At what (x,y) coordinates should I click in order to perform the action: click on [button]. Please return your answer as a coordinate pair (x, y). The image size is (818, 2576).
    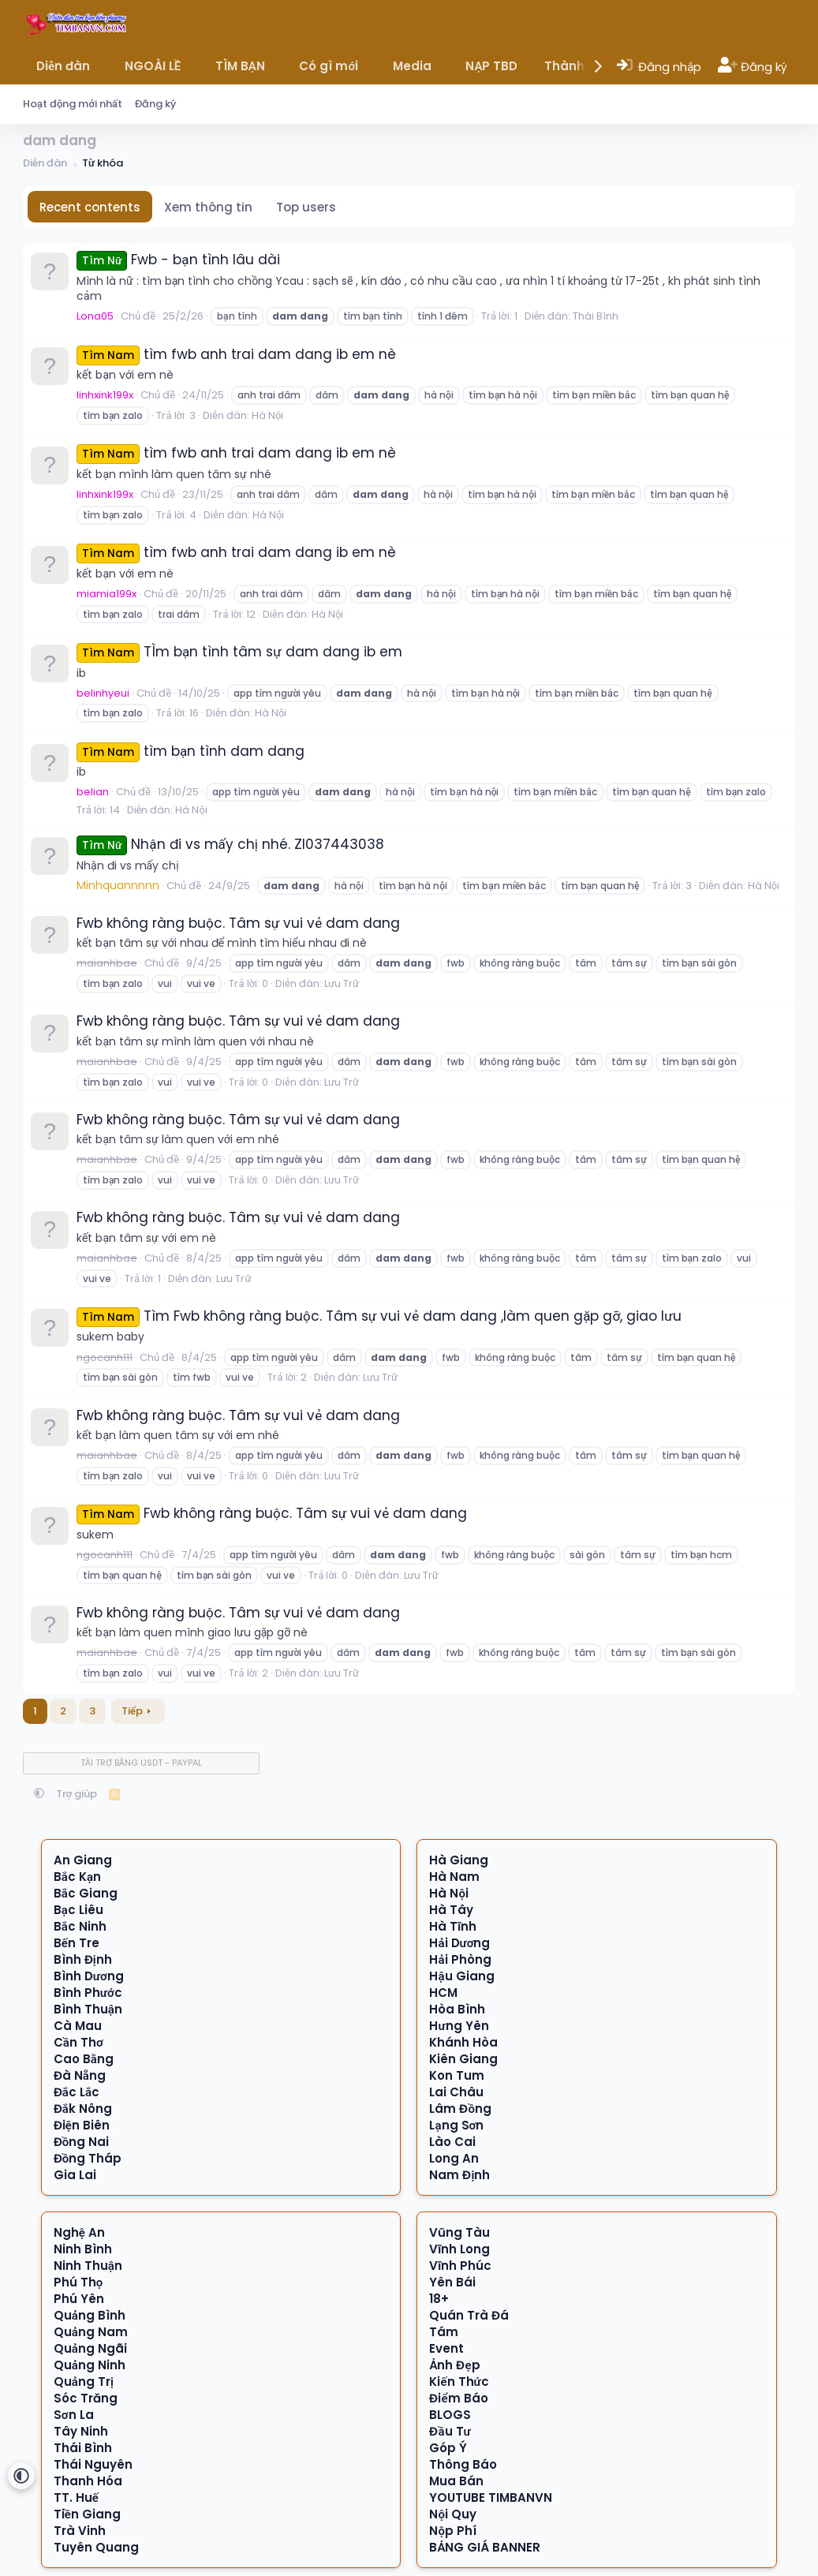
    Looking at the image, I should click on (101, 65).